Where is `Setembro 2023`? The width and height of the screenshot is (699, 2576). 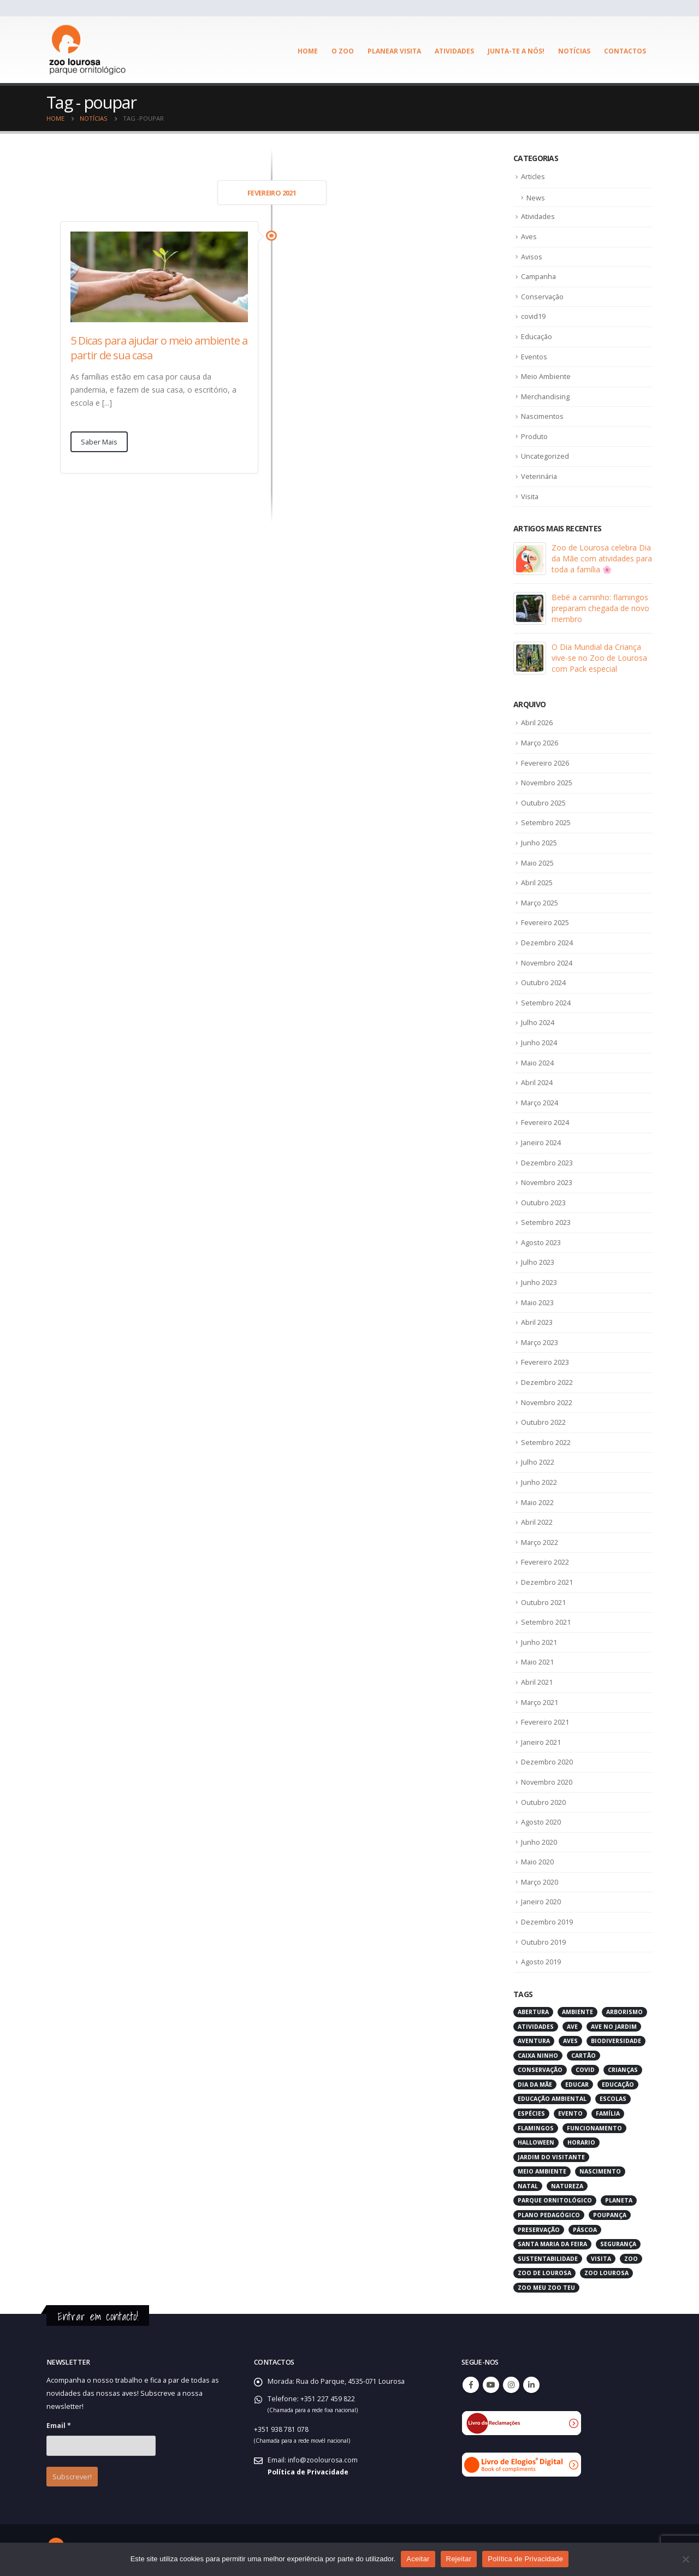
Setembro 2023 is located at coordinates (546, 1220).